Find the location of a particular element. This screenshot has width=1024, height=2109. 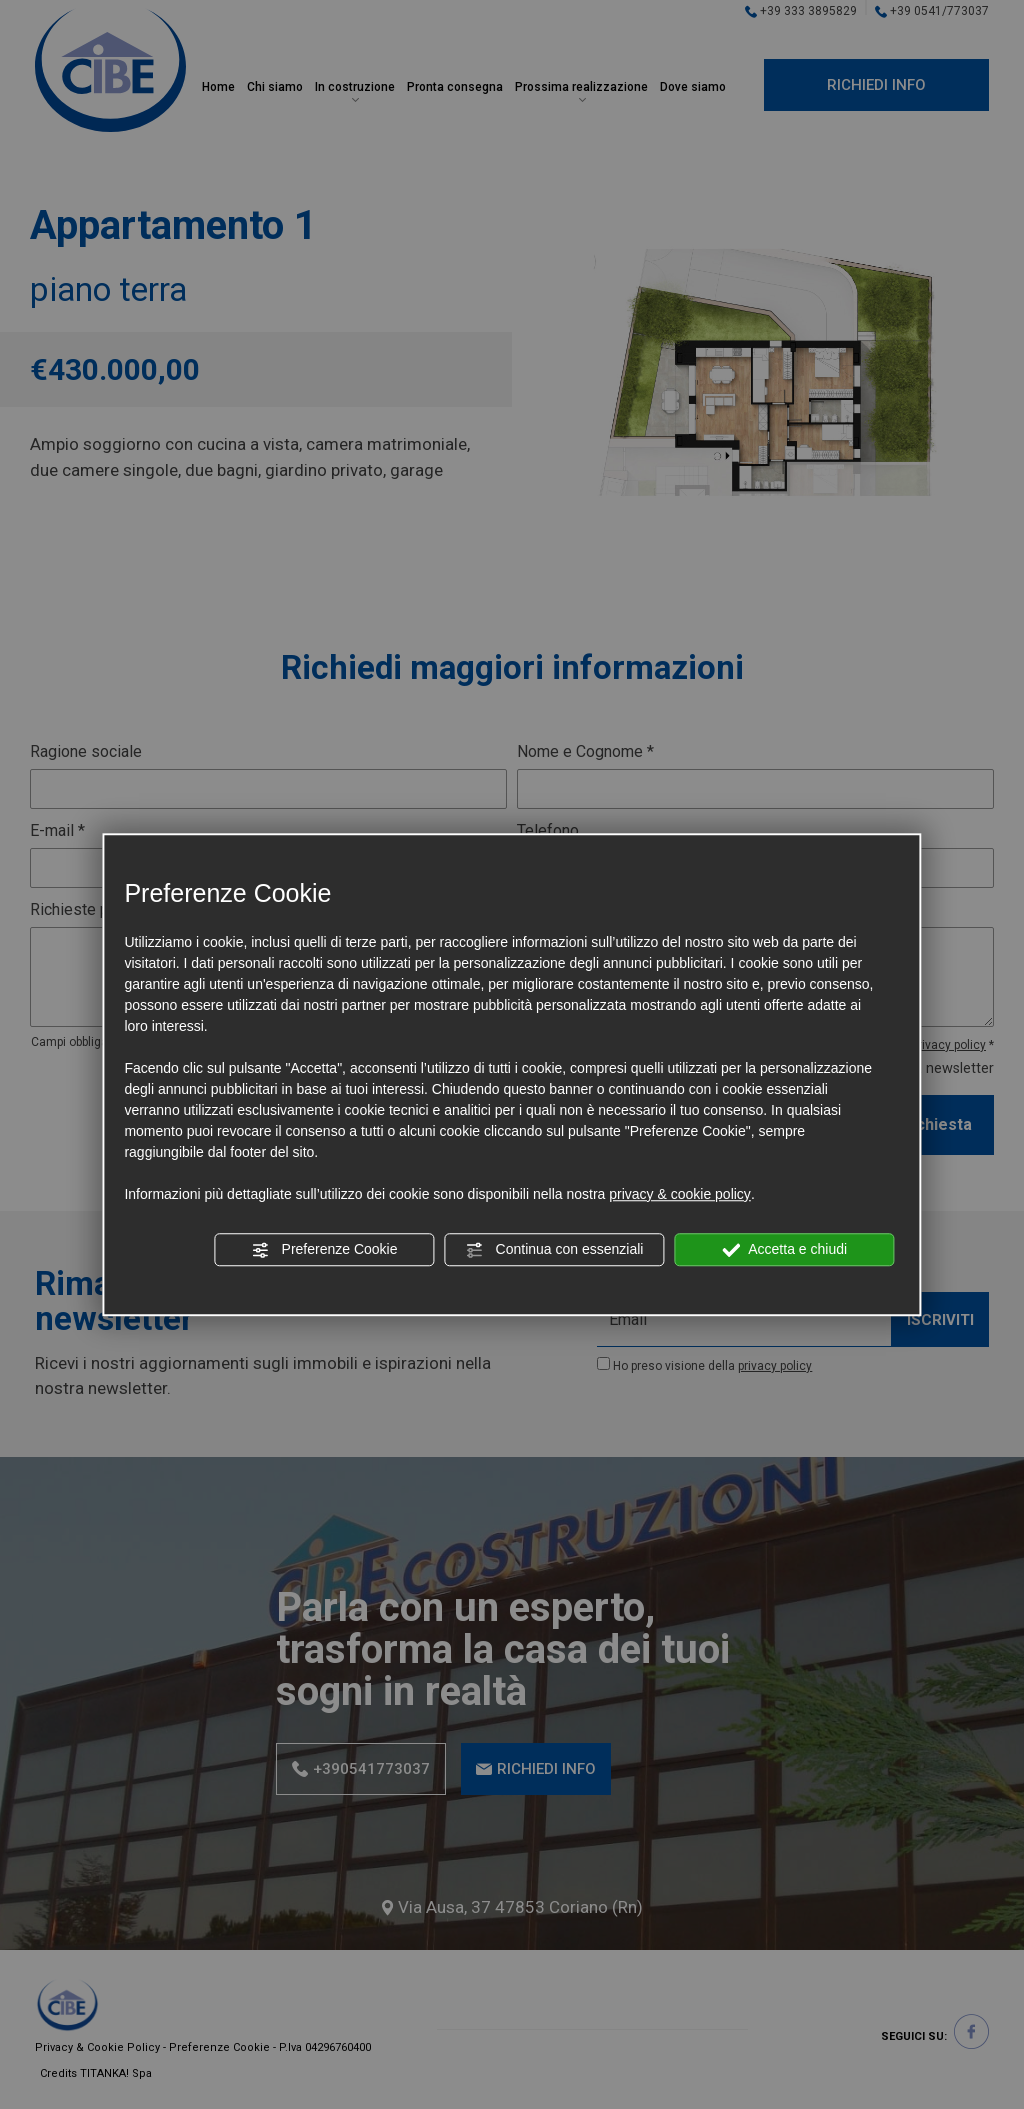

Continua con essenziali is located at coordinates (555, 1250).